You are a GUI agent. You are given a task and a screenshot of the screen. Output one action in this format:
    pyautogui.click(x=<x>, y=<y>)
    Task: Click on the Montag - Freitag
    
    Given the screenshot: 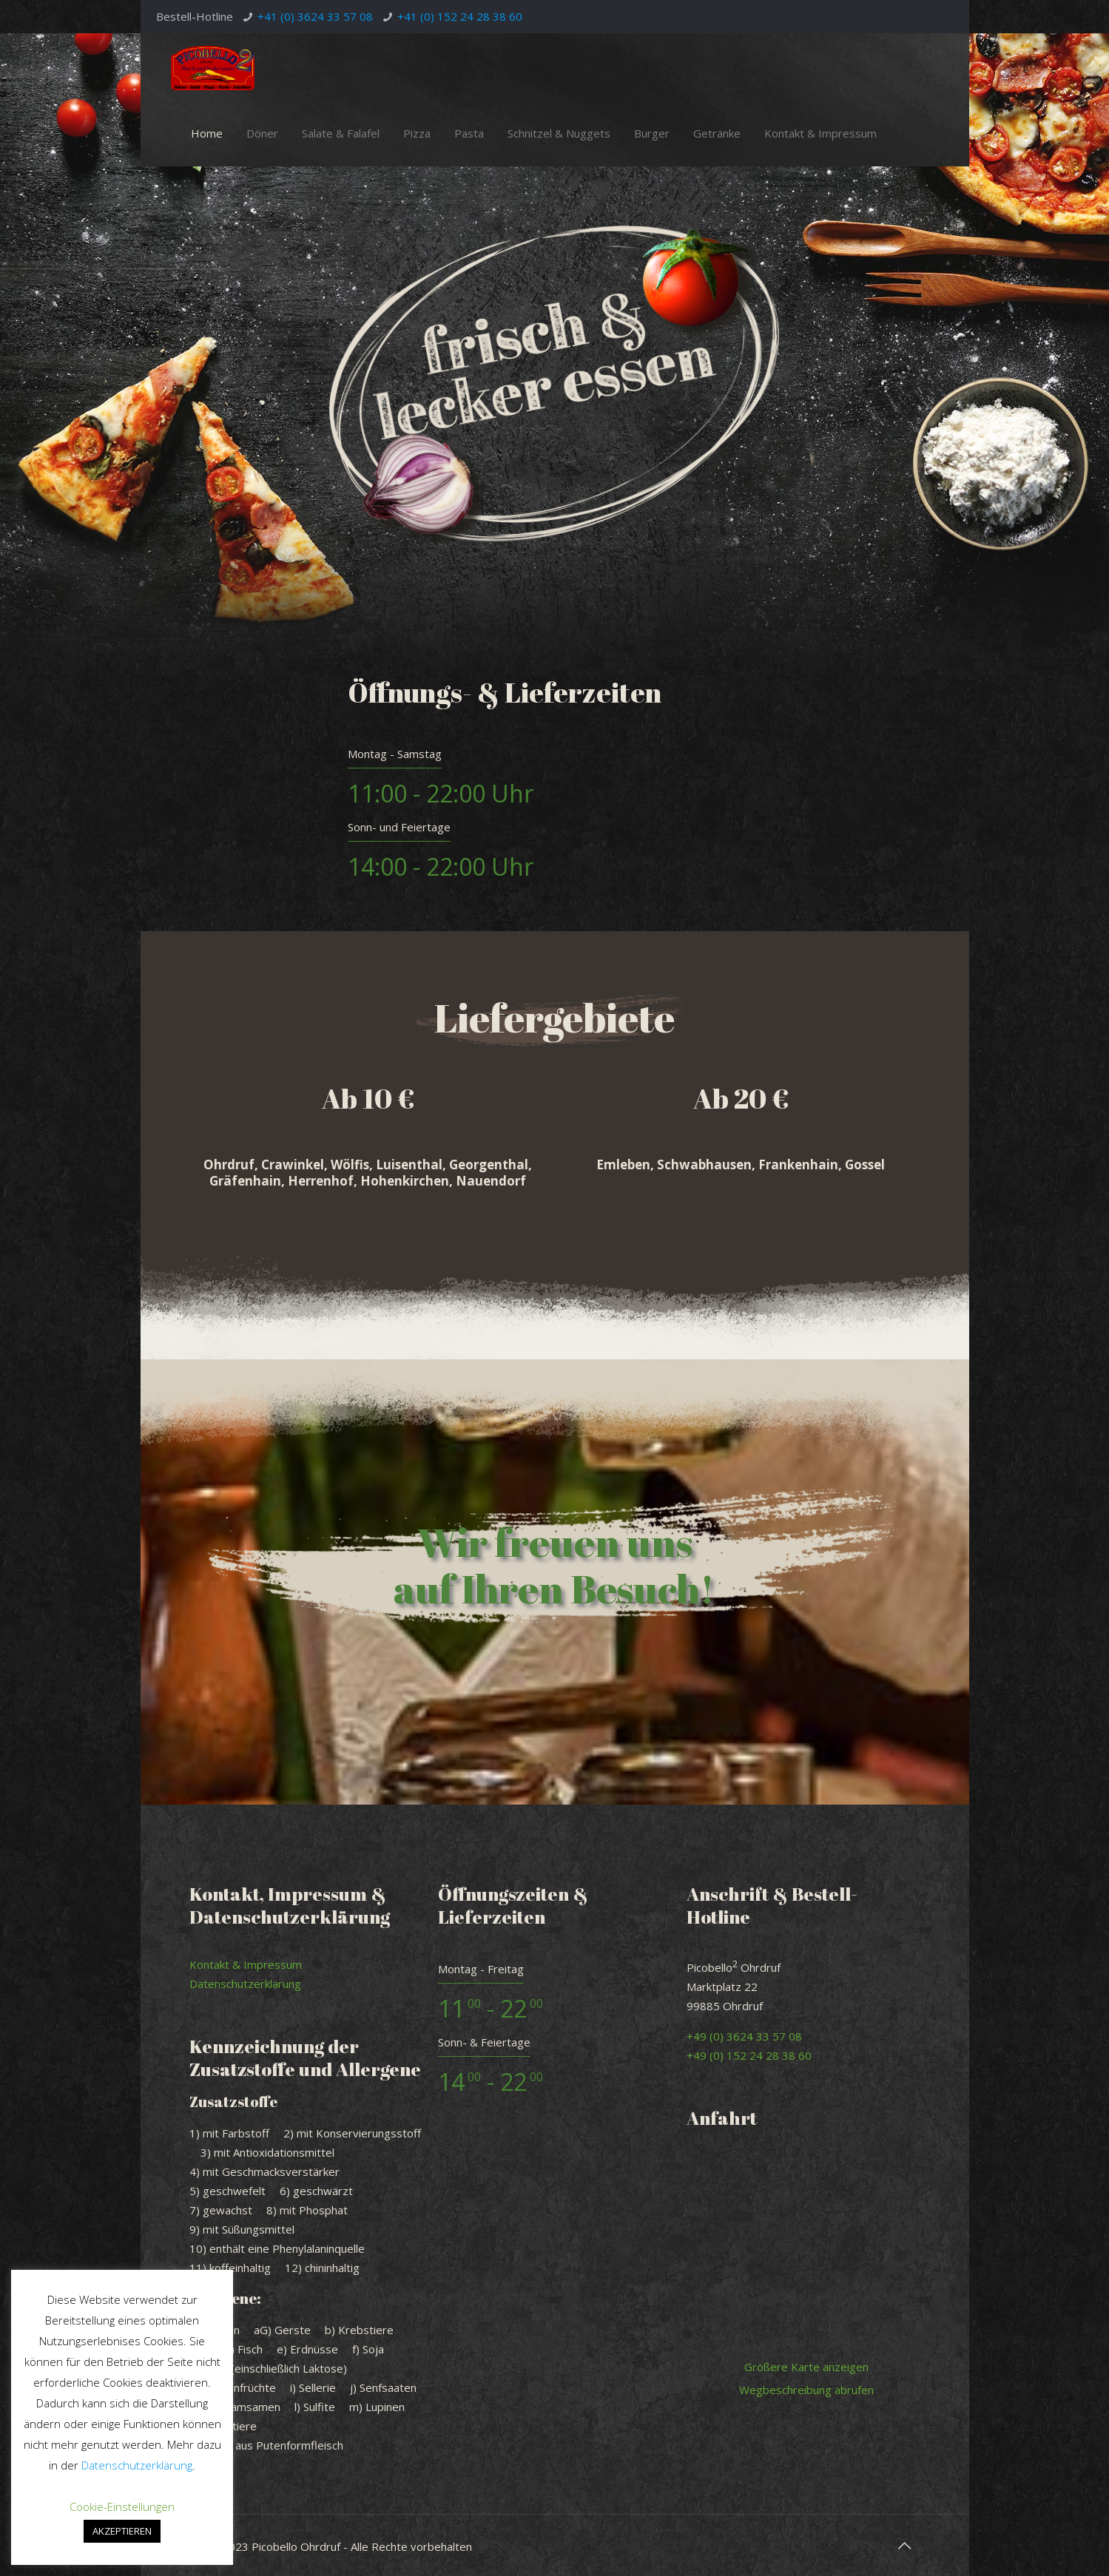 What is the action you would take?
    pyautogui.click(x=481, y=1968)
    